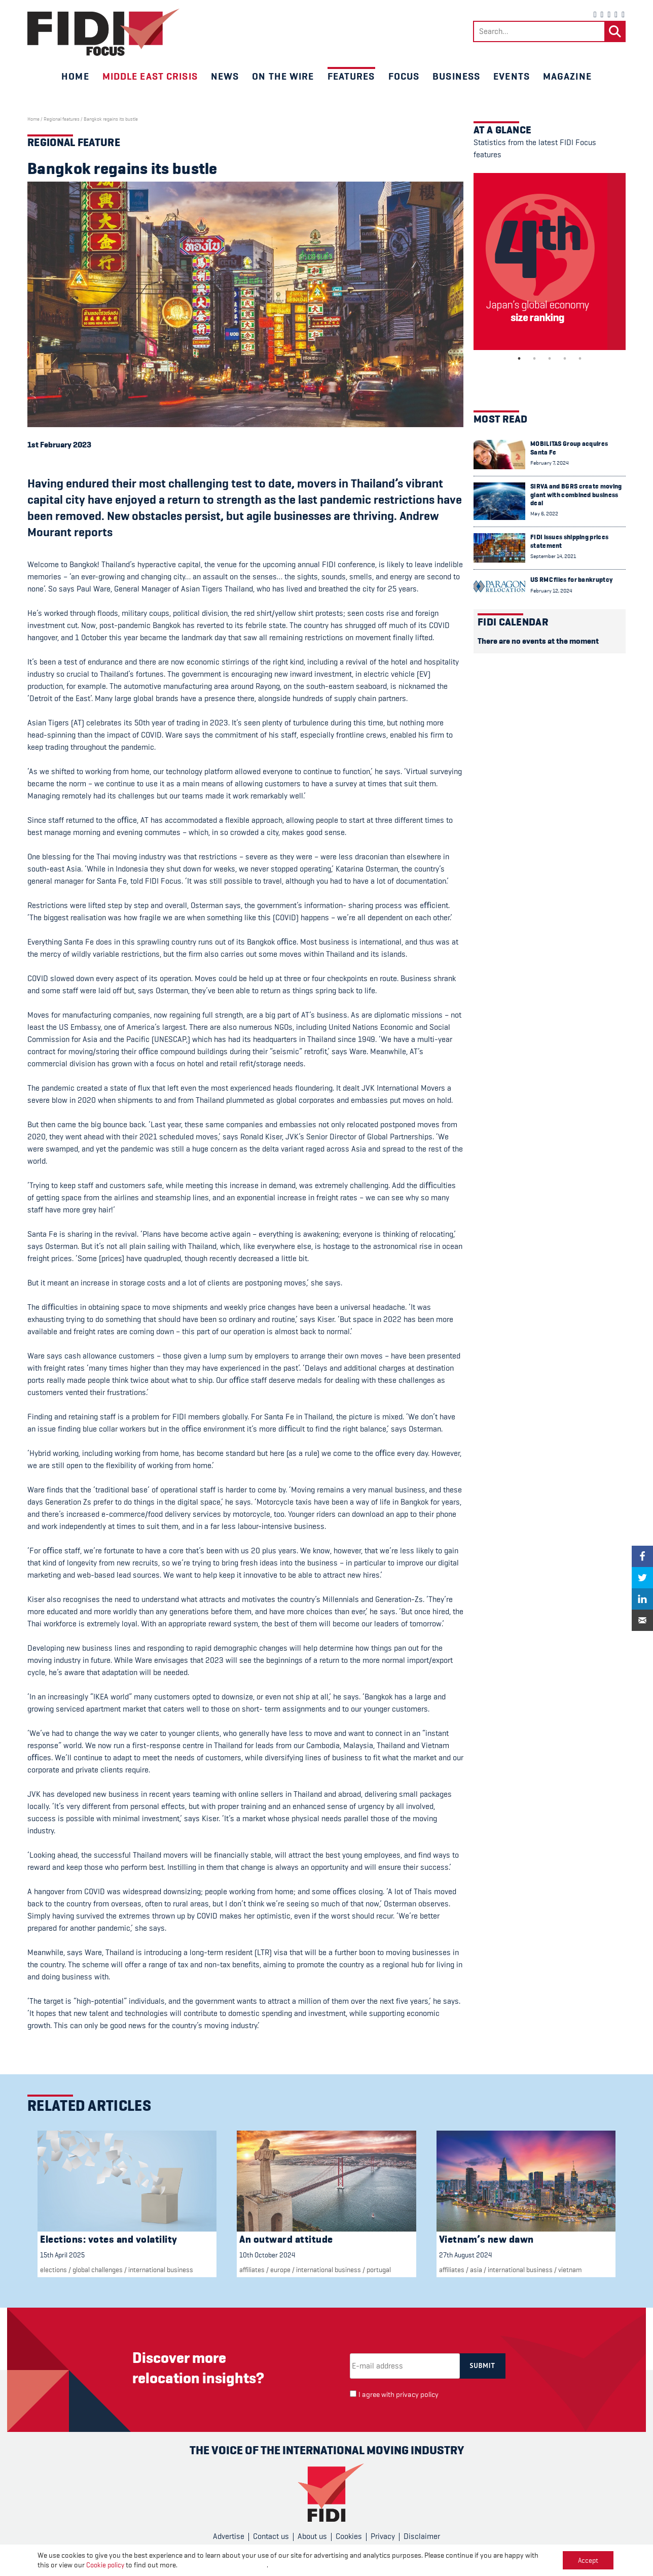  Describe the element at coordinates (551, 590) in the screenshot. I see `February 12, 2024` at that location.